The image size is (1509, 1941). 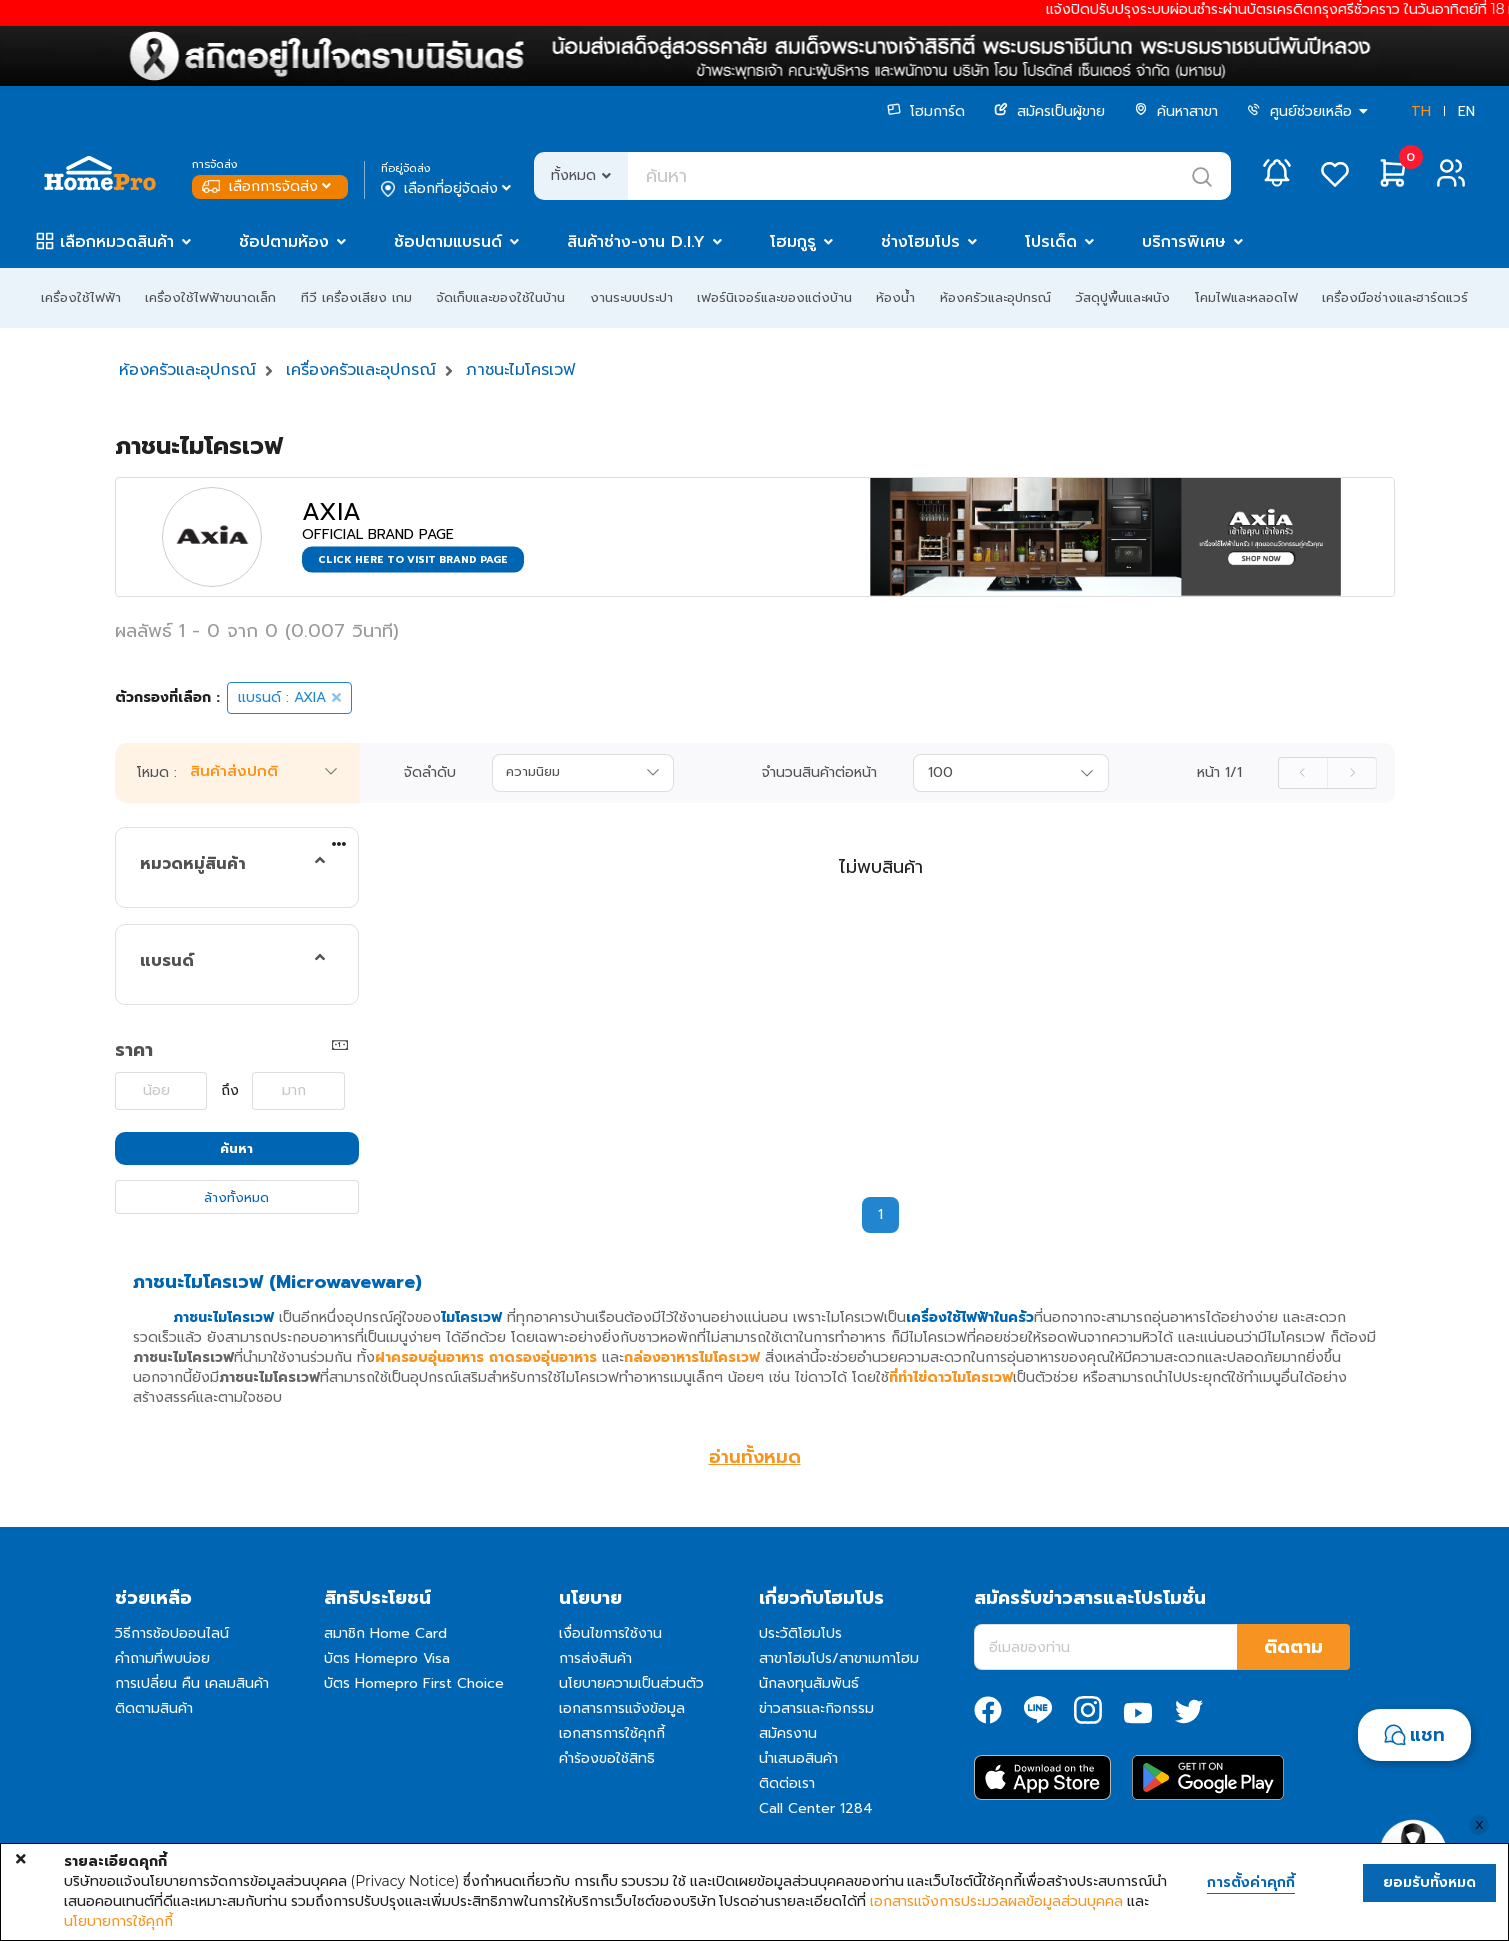 I want to click on ค้นหา, so click(x=236, y=1148).